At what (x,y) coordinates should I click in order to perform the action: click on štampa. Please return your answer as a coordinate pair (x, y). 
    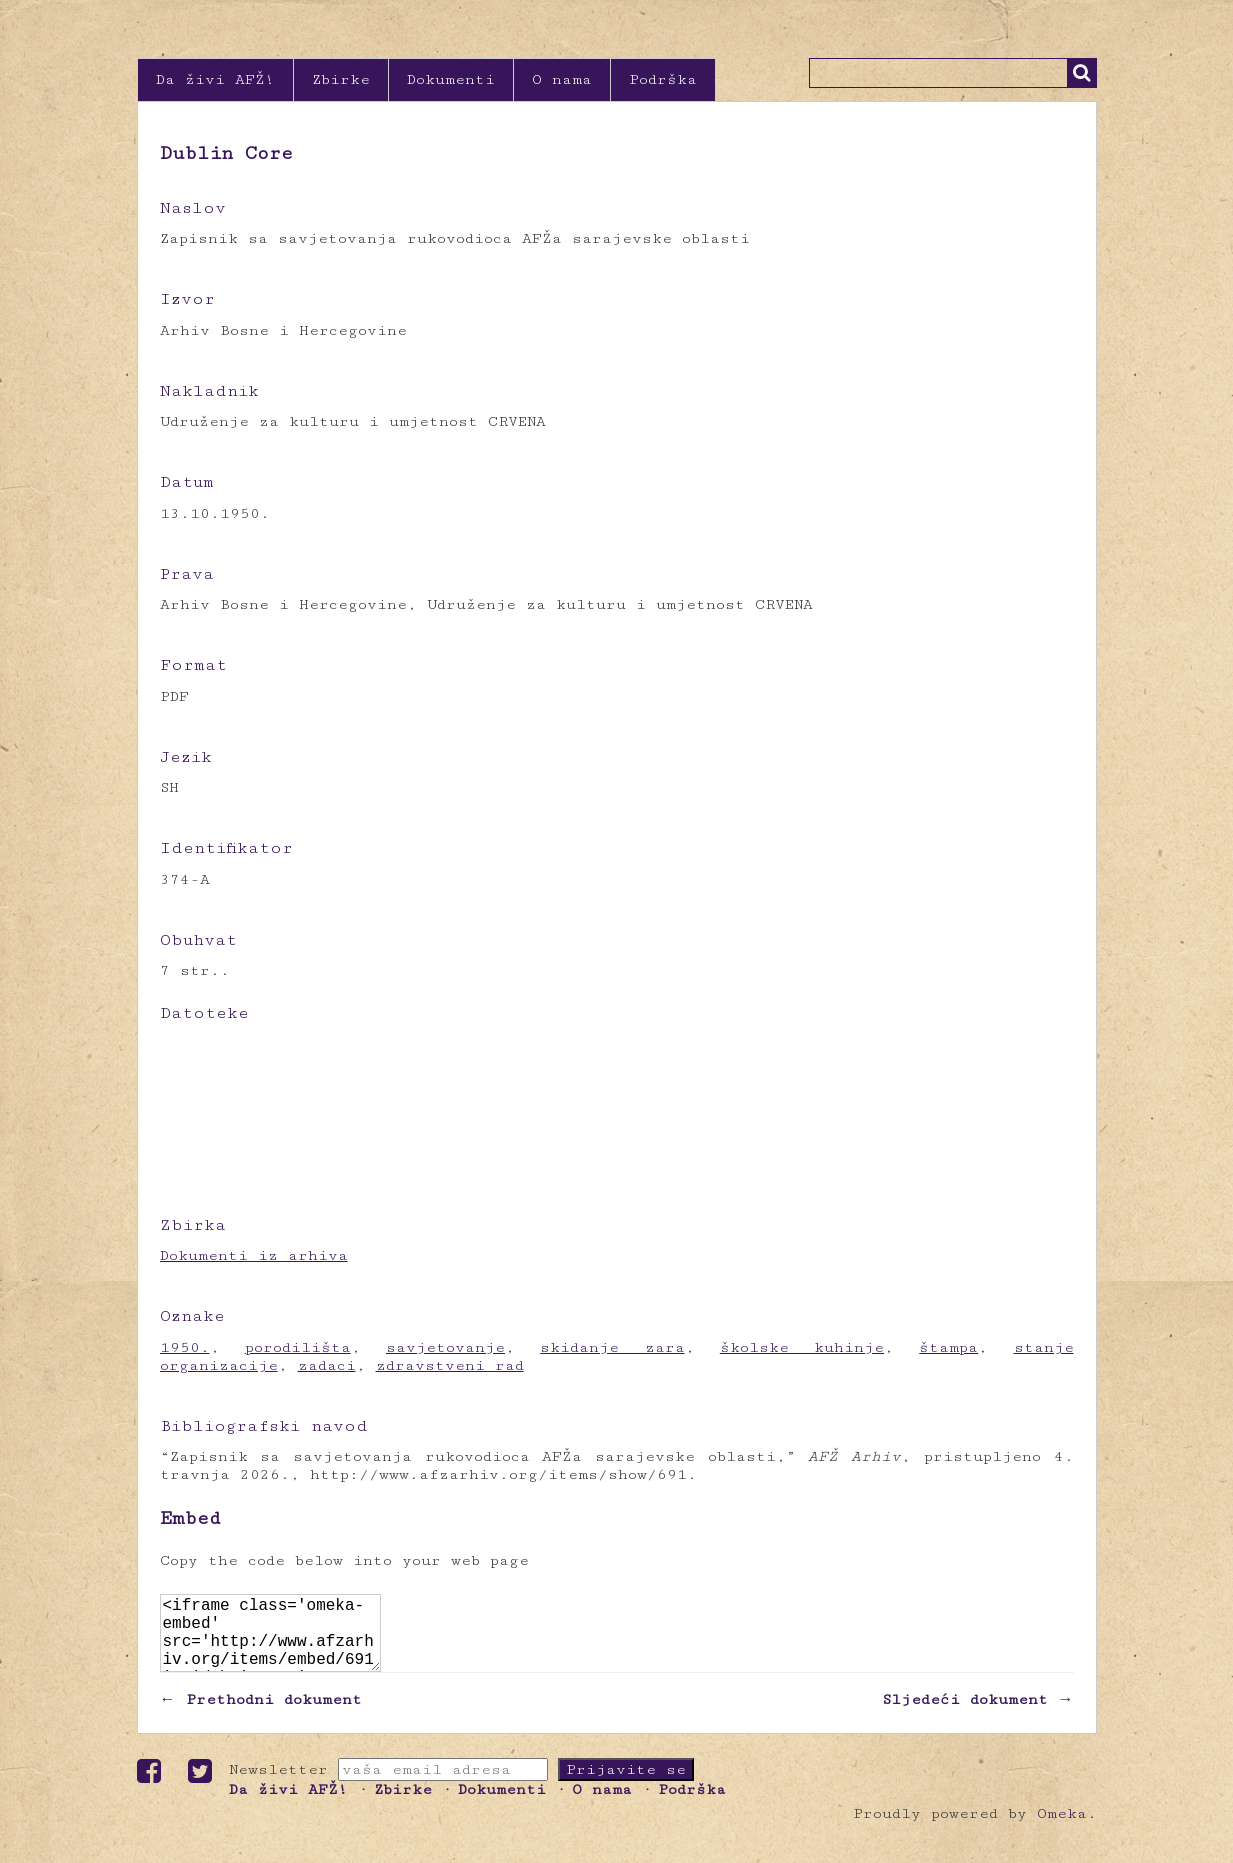
    Looking at the image, I should click on (948, 1347).